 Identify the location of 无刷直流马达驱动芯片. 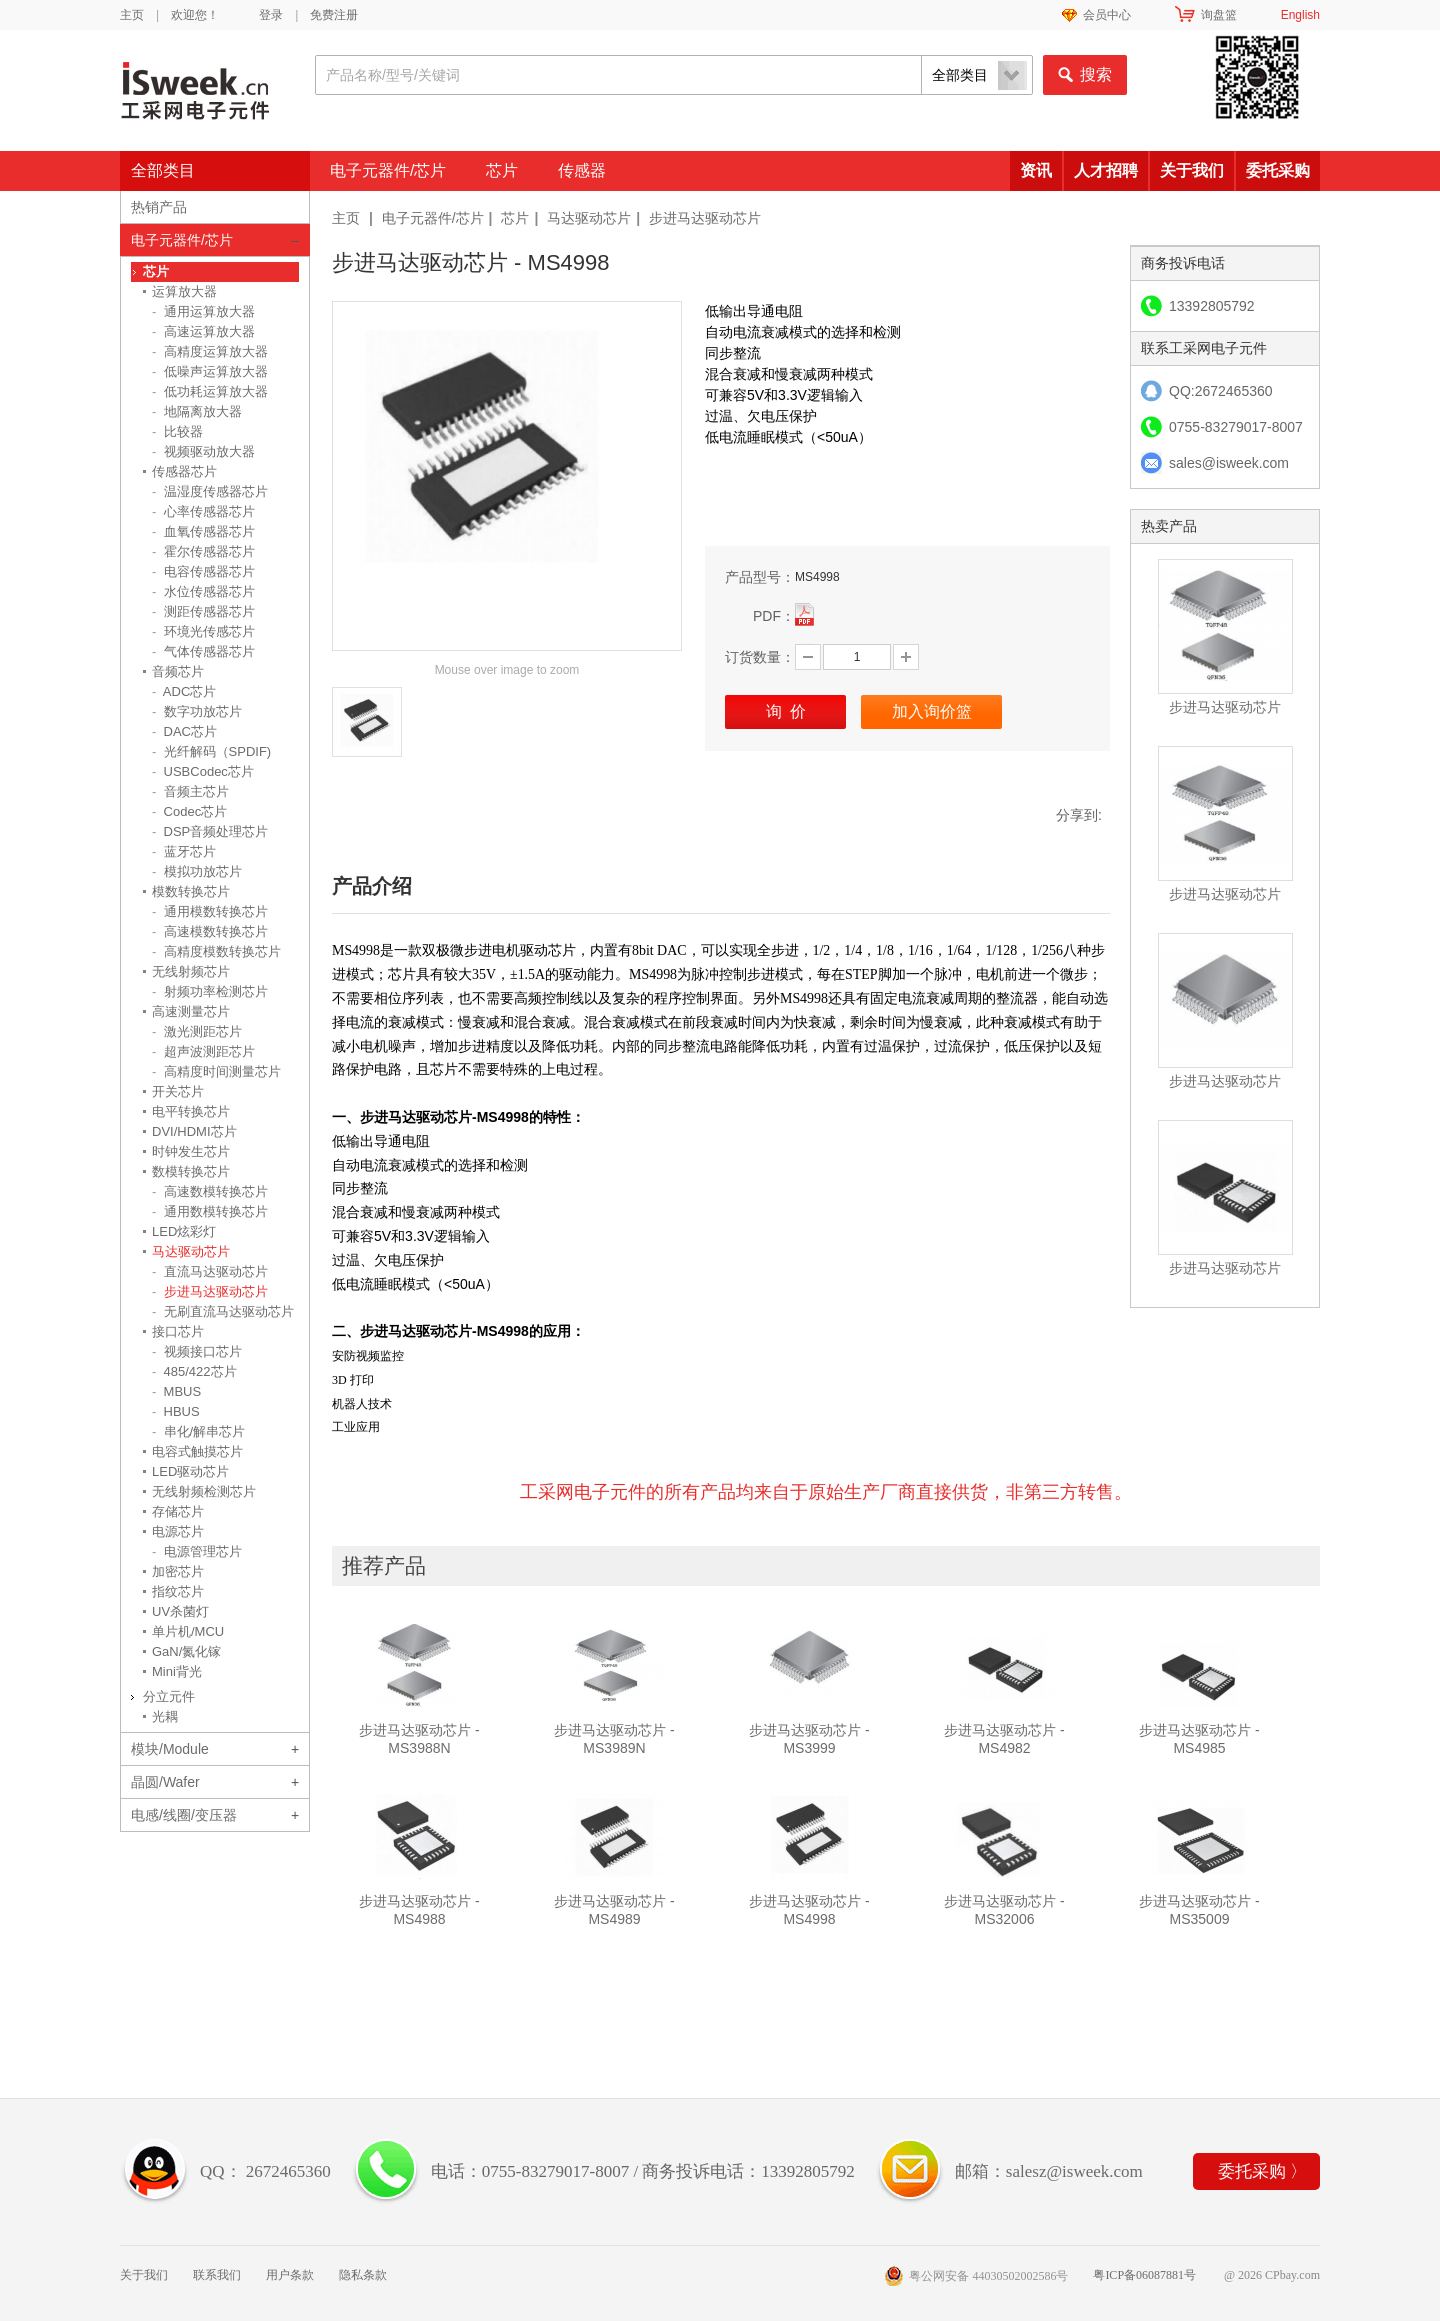
(223, 1311).